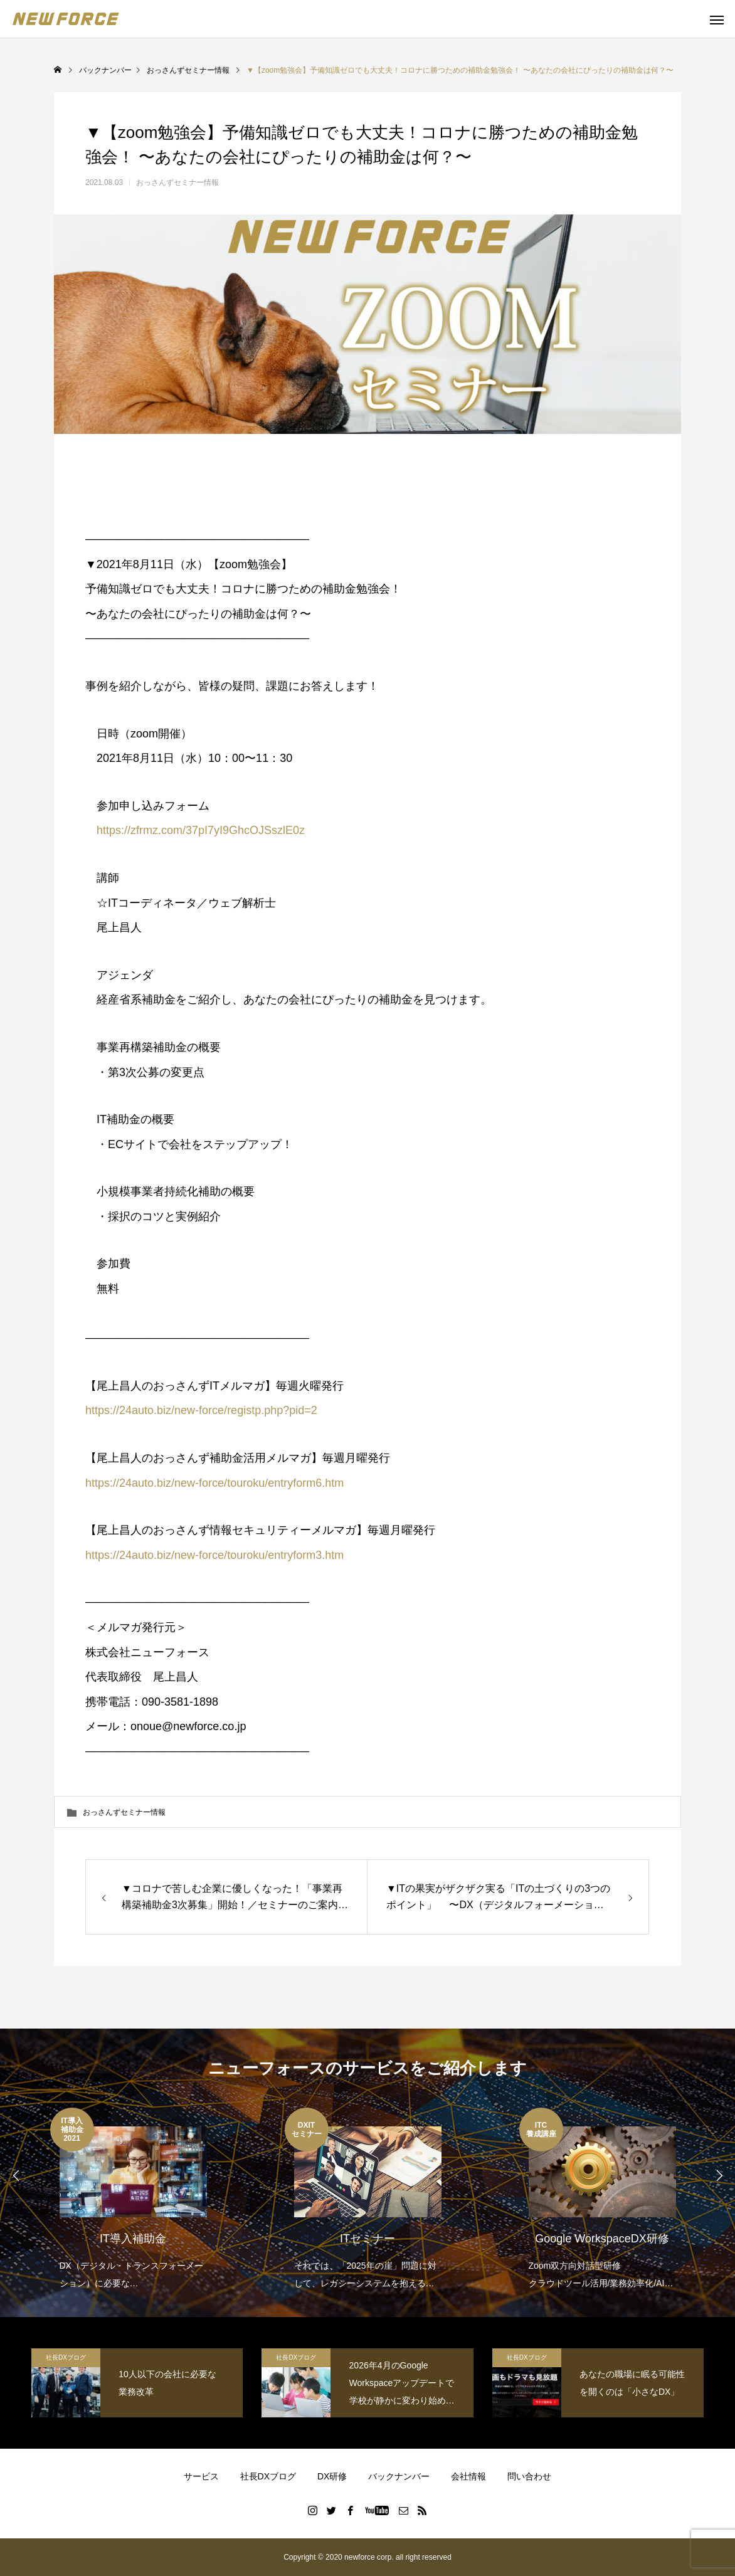 This screenshot has height=2576, width=735. Describe the element at coordinates (133, 2200) in the screenshot. I see `[option]` at that location.